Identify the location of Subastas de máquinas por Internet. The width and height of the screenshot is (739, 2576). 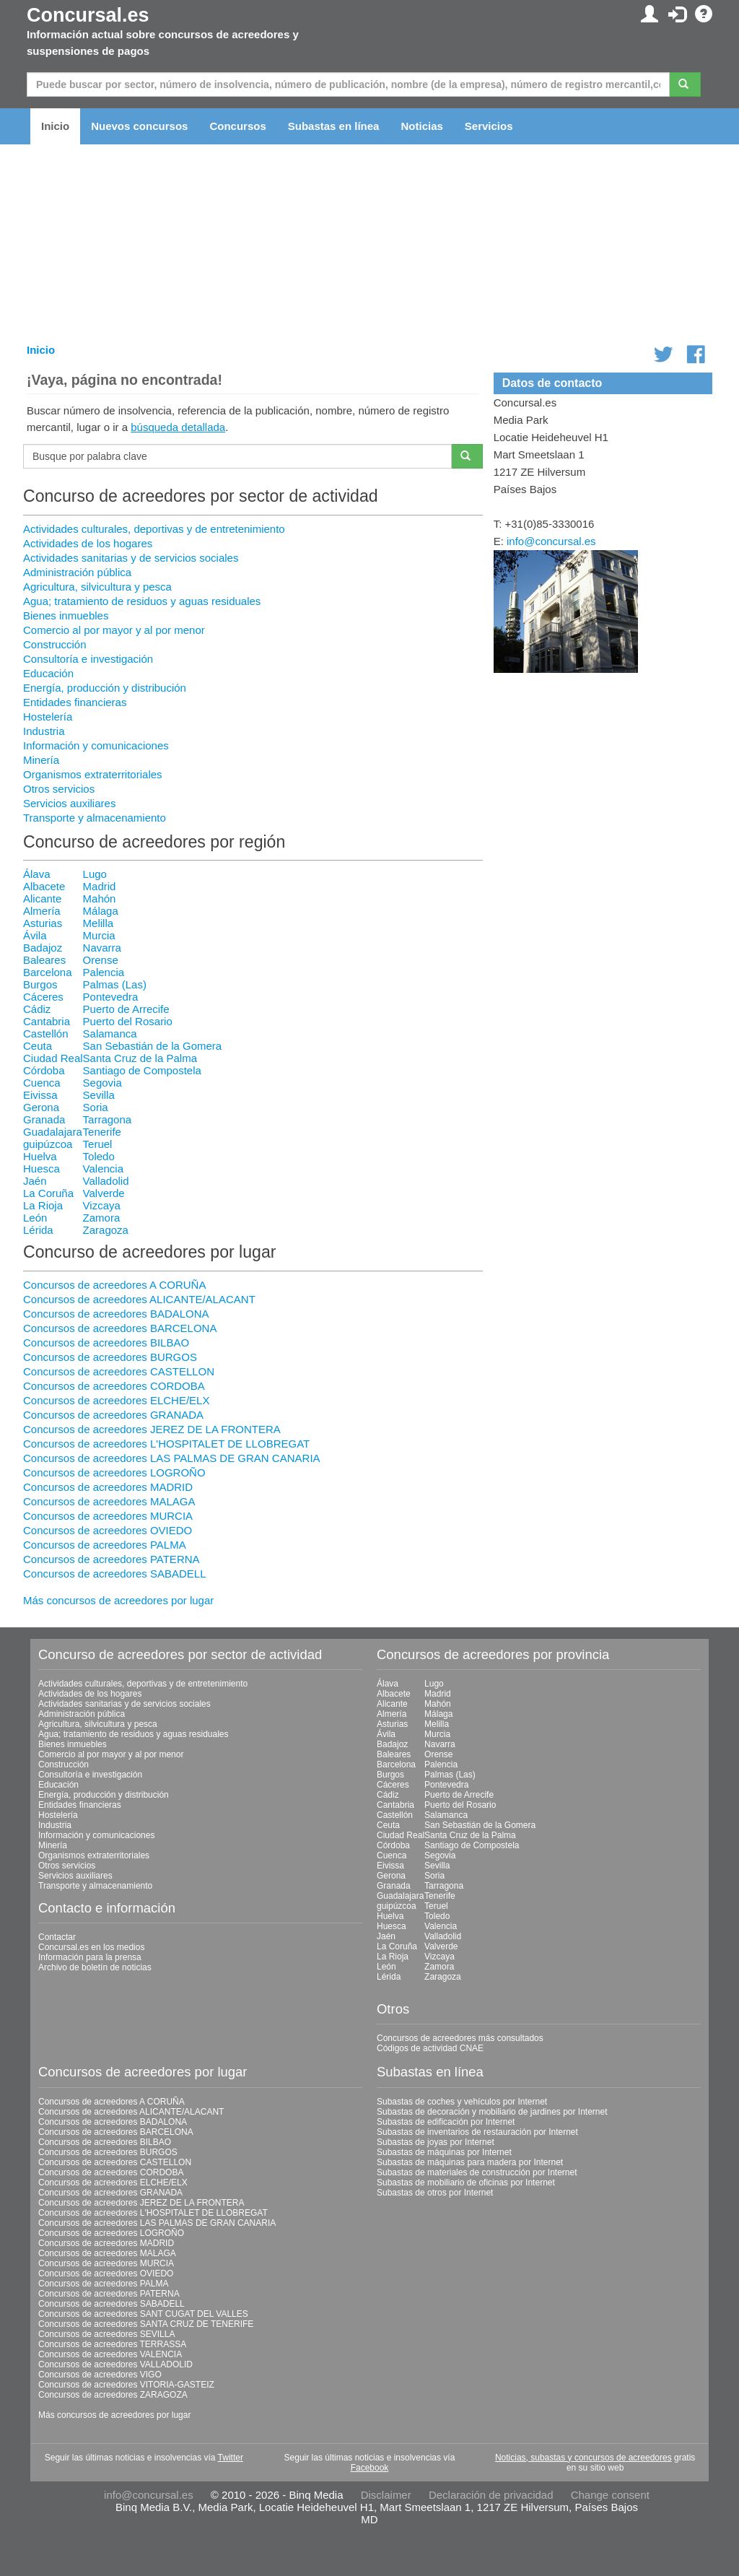
(444, 2152).